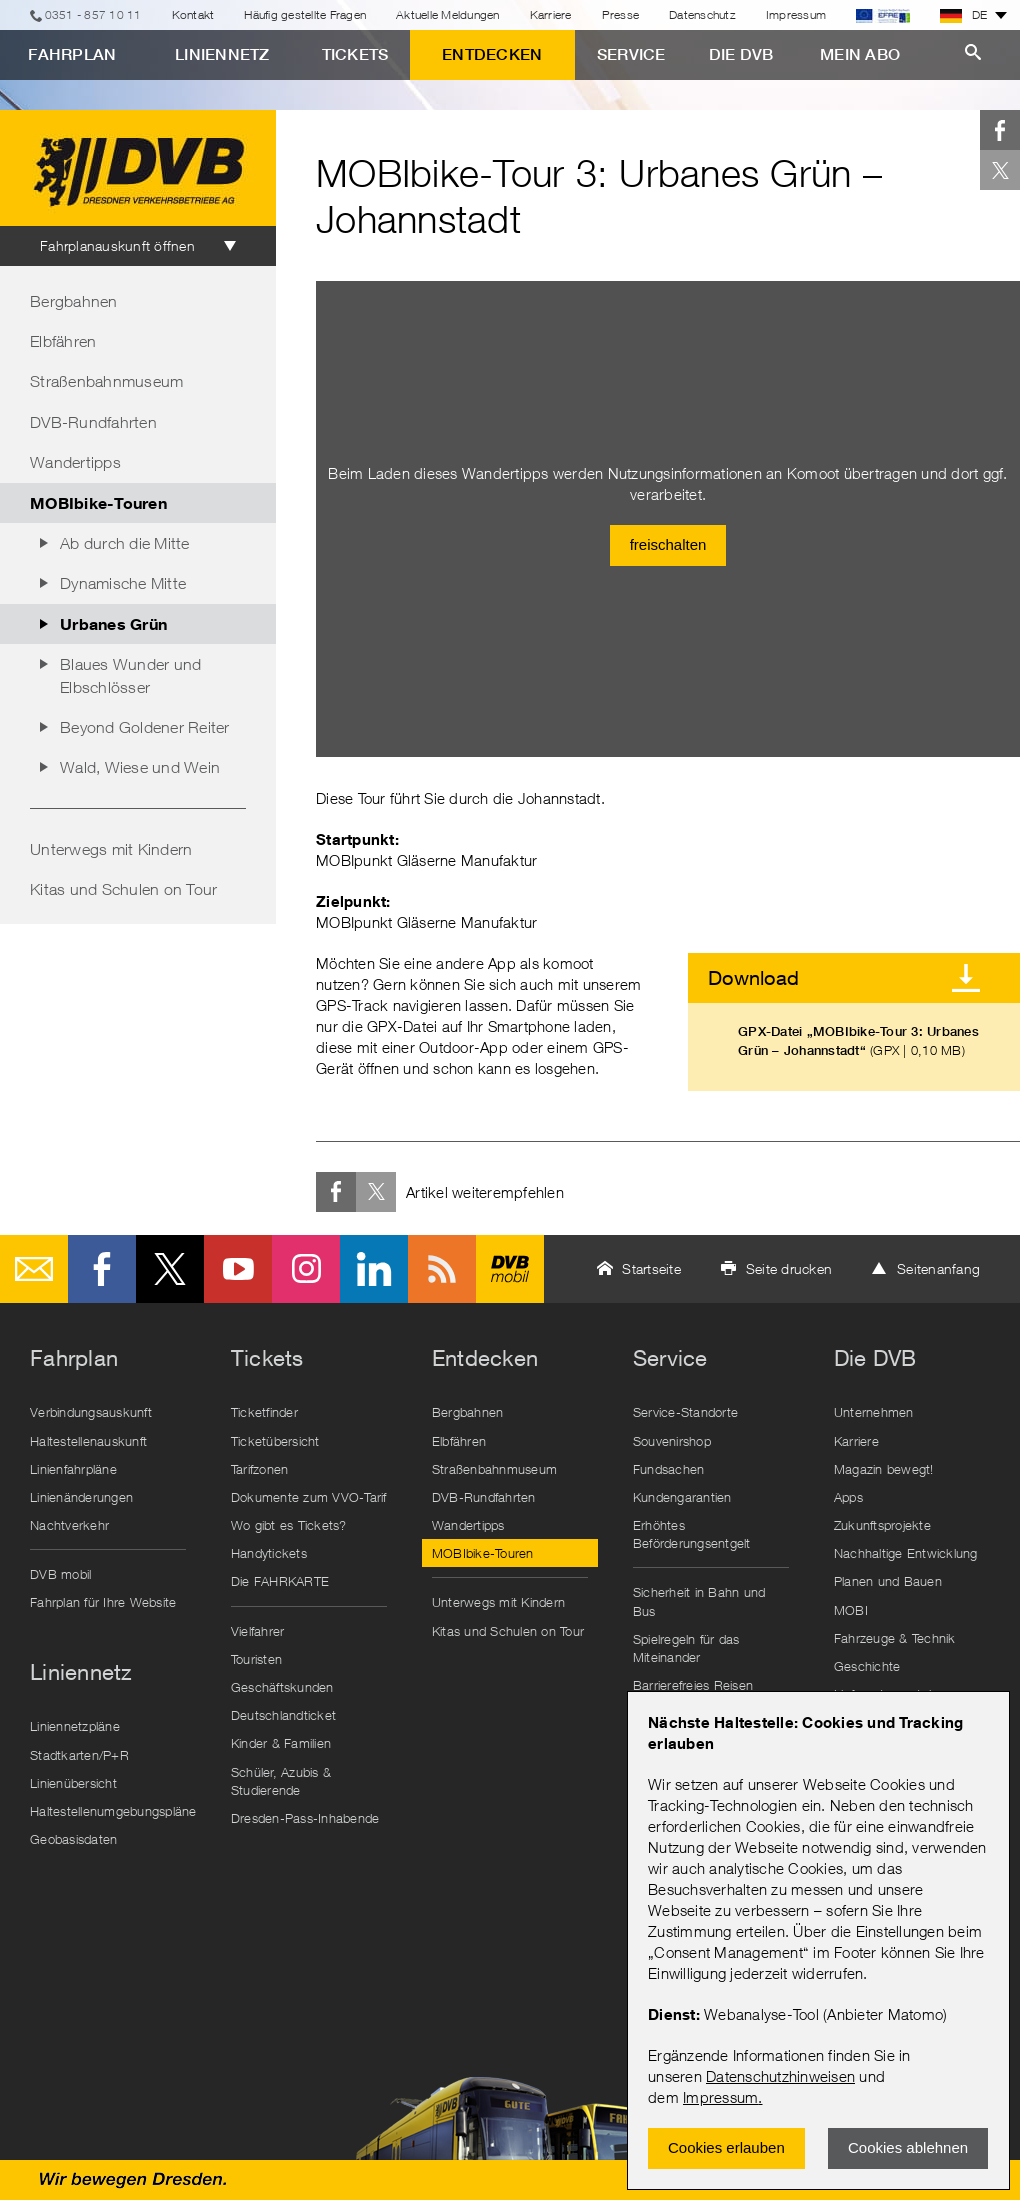 Image resolution: width=1020 pixels, height=2200 pixels. I want to click on Handytickets, so click(269, 1553).